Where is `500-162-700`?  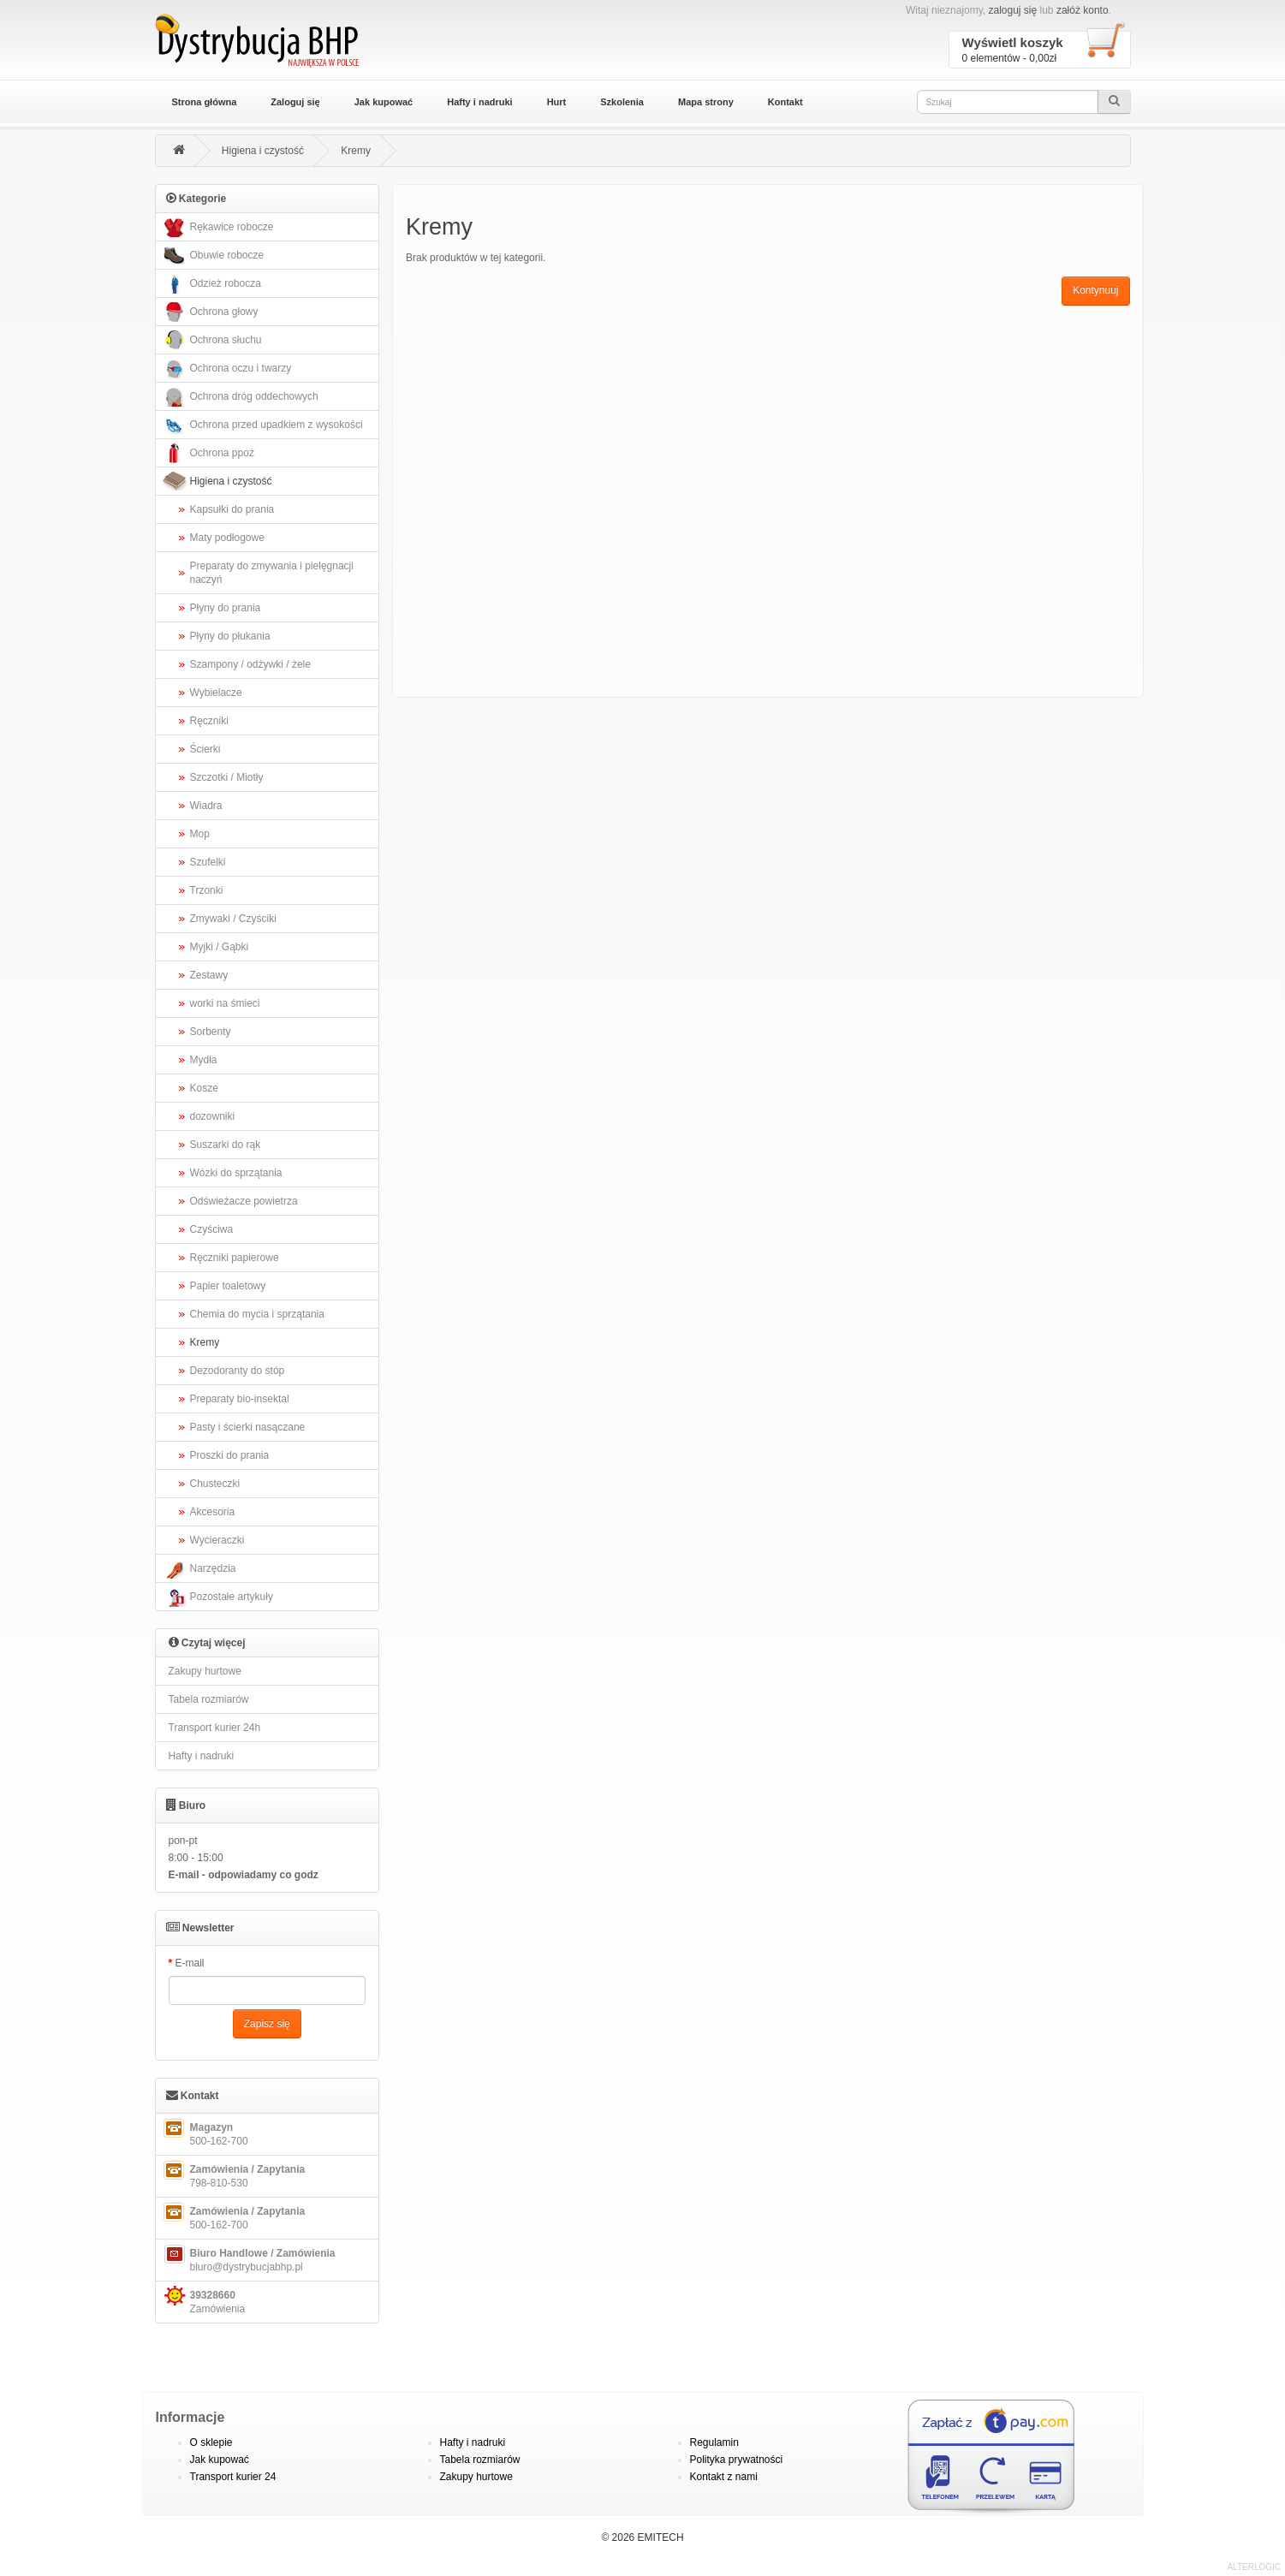
500-162-700 is located at coordinates (204, 2132).